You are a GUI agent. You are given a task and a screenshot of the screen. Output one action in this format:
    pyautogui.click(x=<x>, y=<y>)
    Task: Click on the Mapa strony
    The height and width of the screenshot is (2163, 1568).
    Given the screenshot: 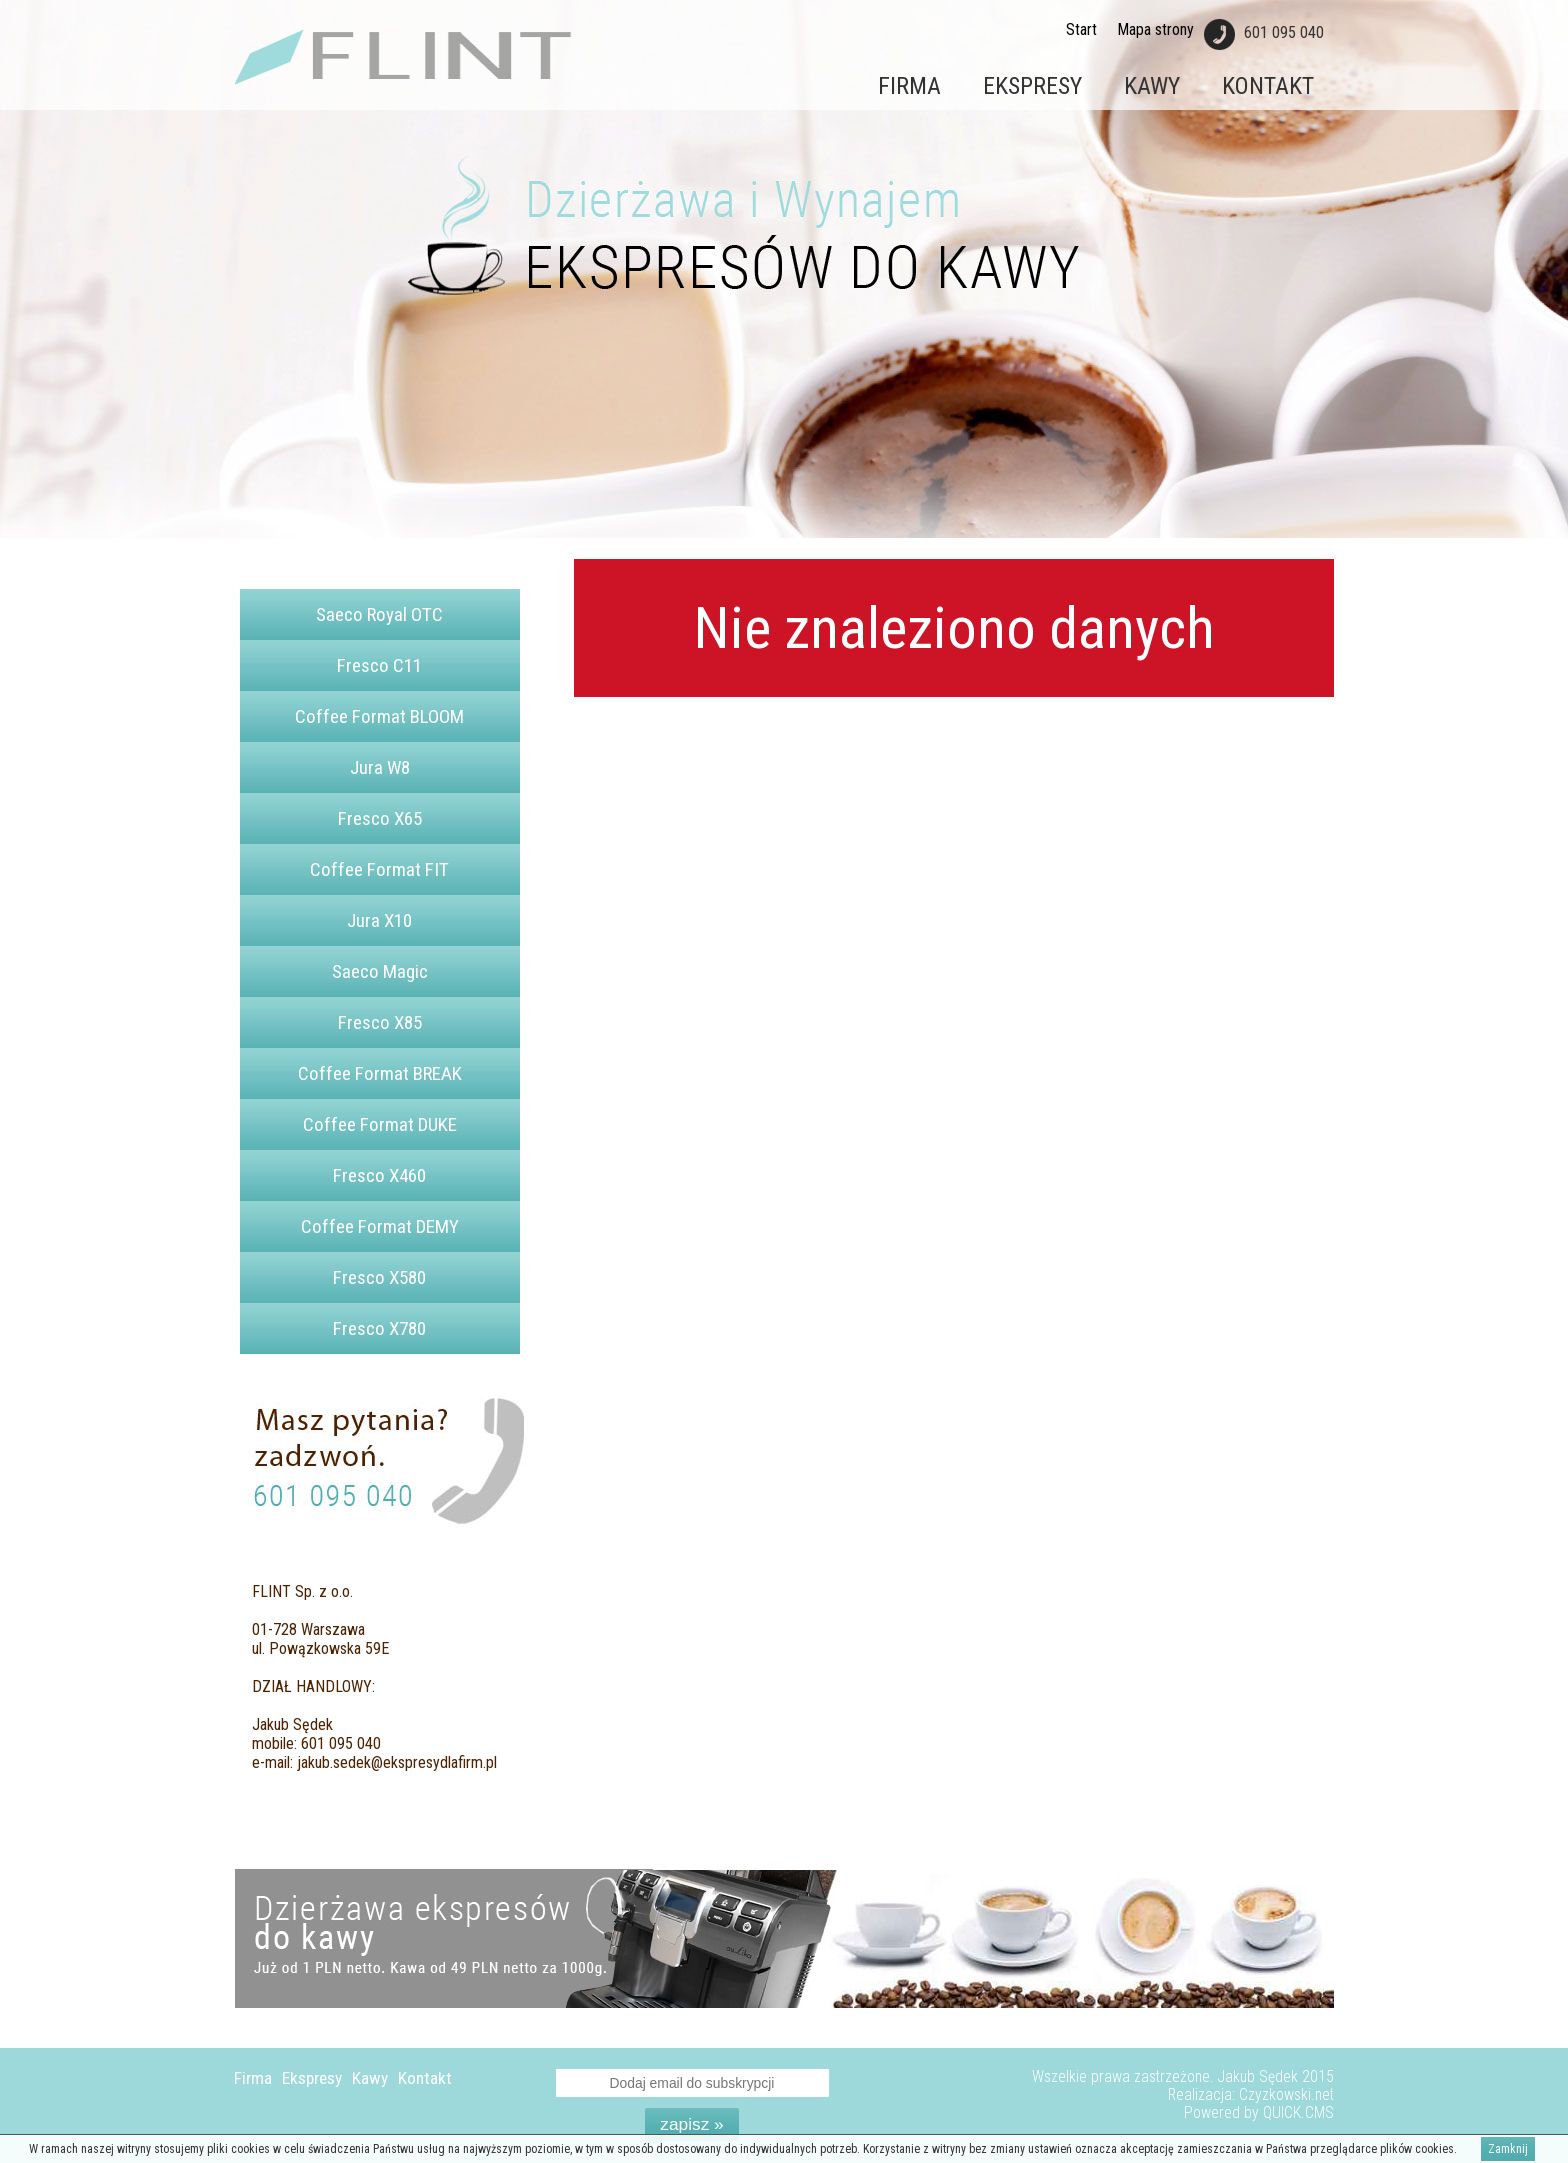 What is the action you would take?
    pyautogui.click(x=1155, y=29)
    